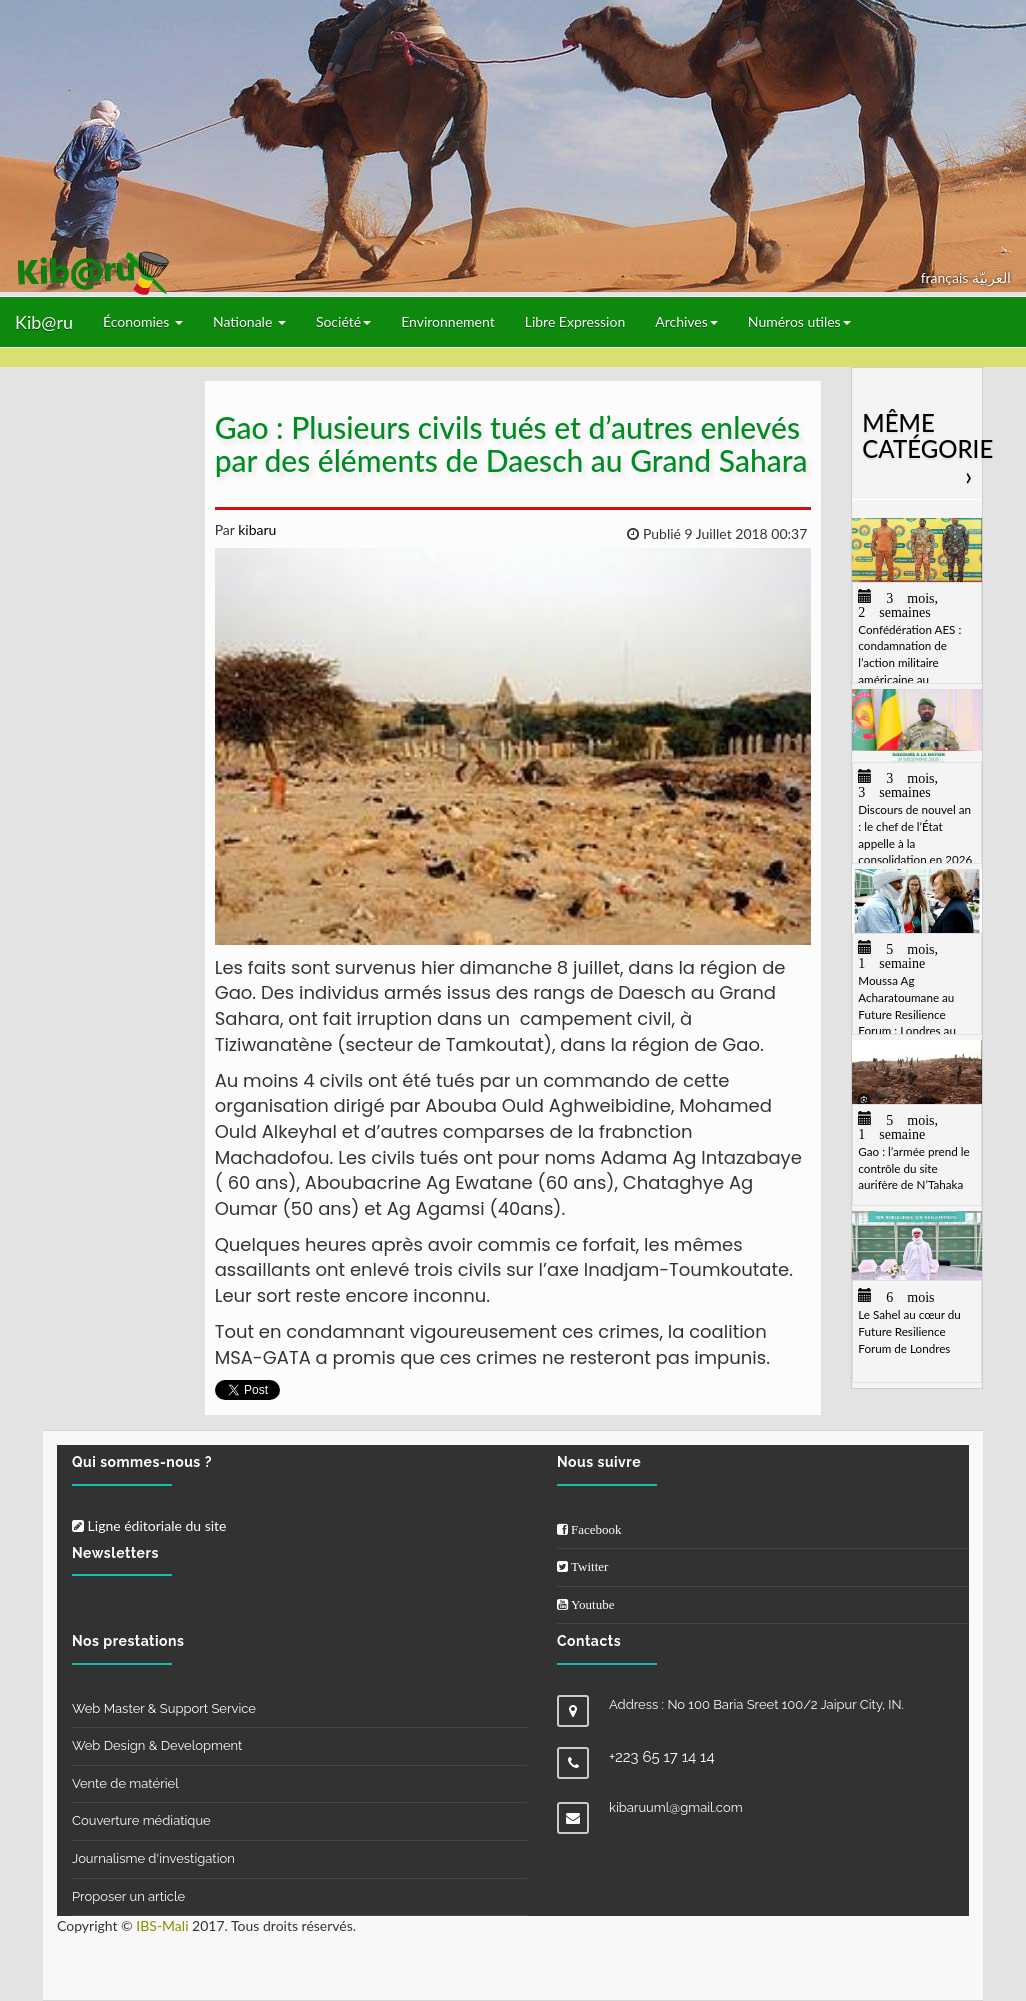 This screenshot has height=2001, width=1026. What do you see at coordinates (662, 1757) in the screenshot?
I see `+223 65 17 14 14` at bounding box center [662, 1757].